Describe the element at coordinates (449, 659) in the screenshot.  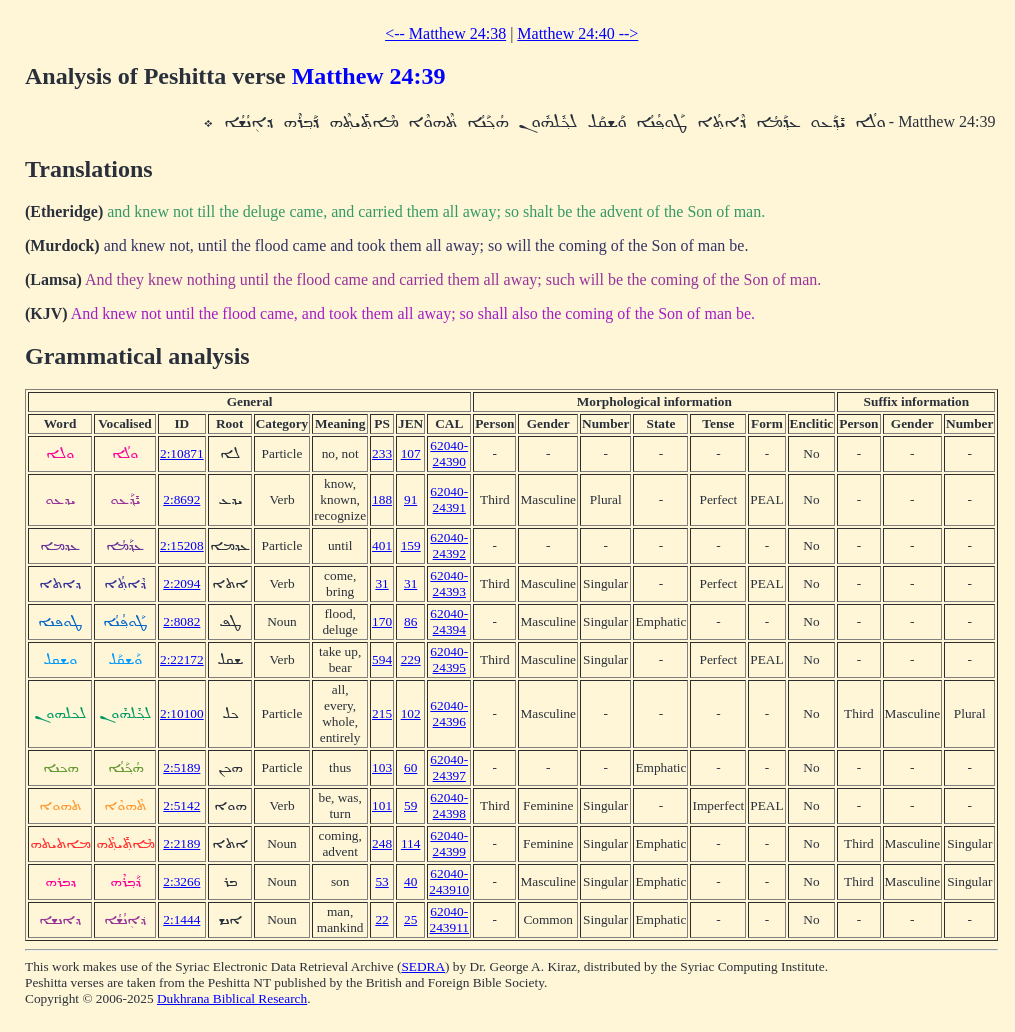
I see `62040-24395` at that location.